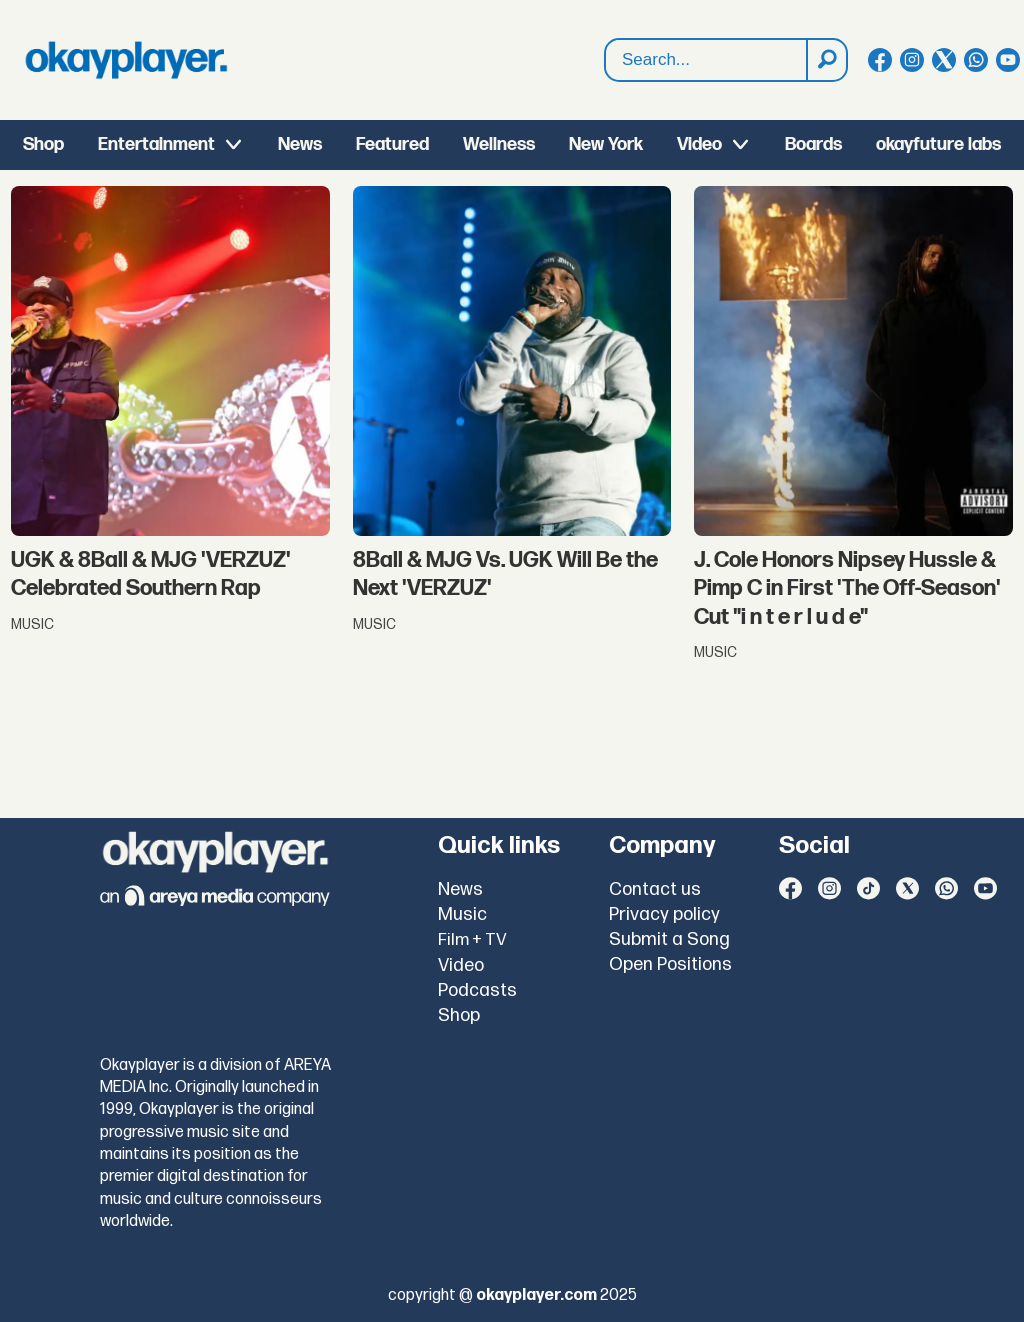  Describe the element at coordinates (606, 144) in the screenshot. I see `New York` at that location.